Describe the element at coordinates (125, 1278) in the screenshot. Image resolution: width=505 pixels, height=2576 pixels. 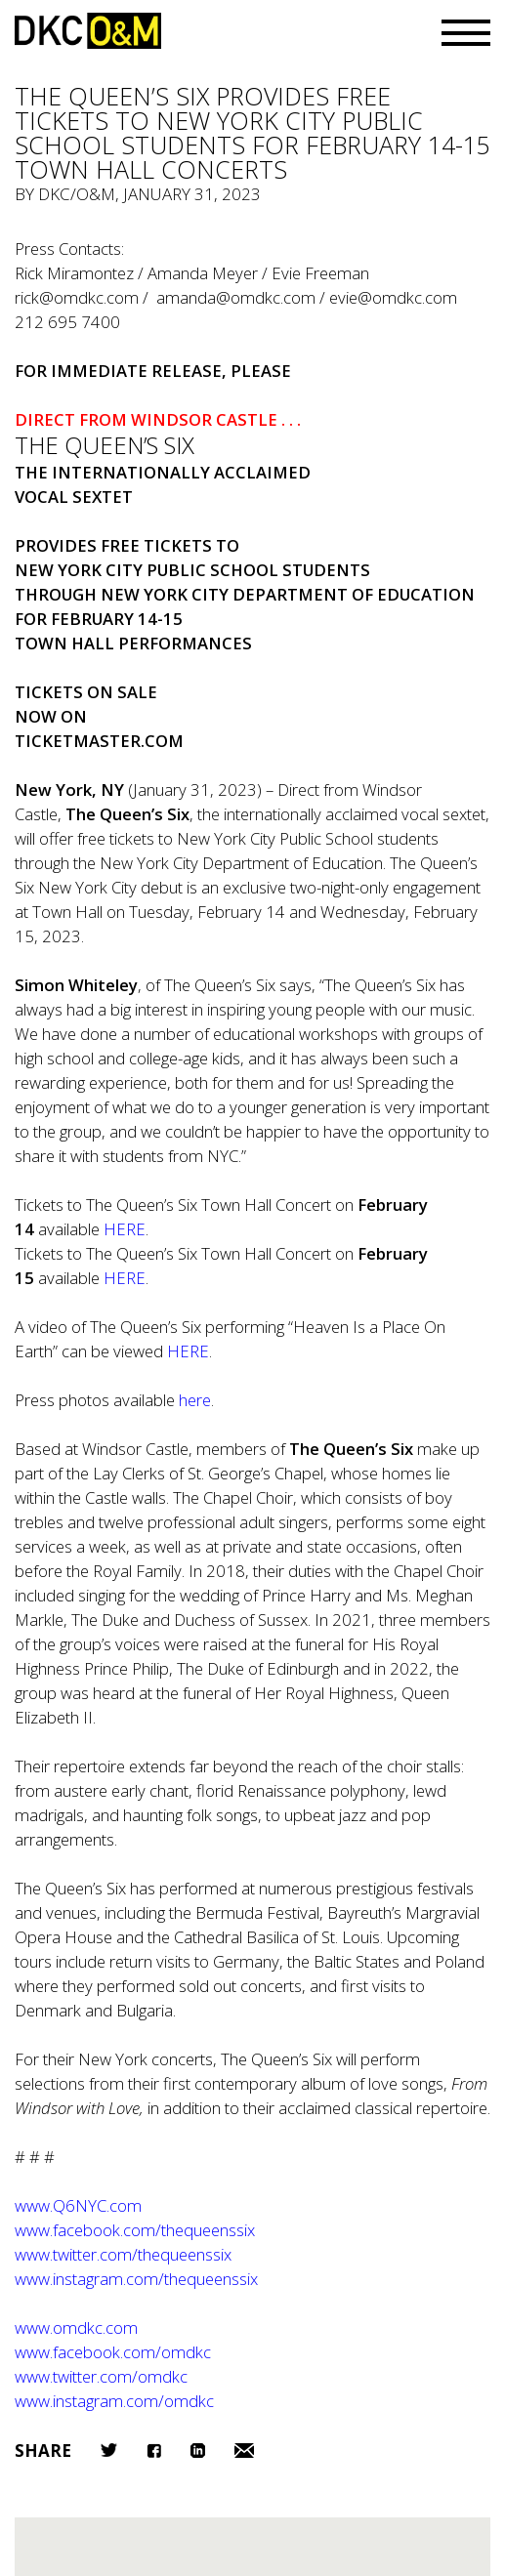
I see `HERE` at that location.